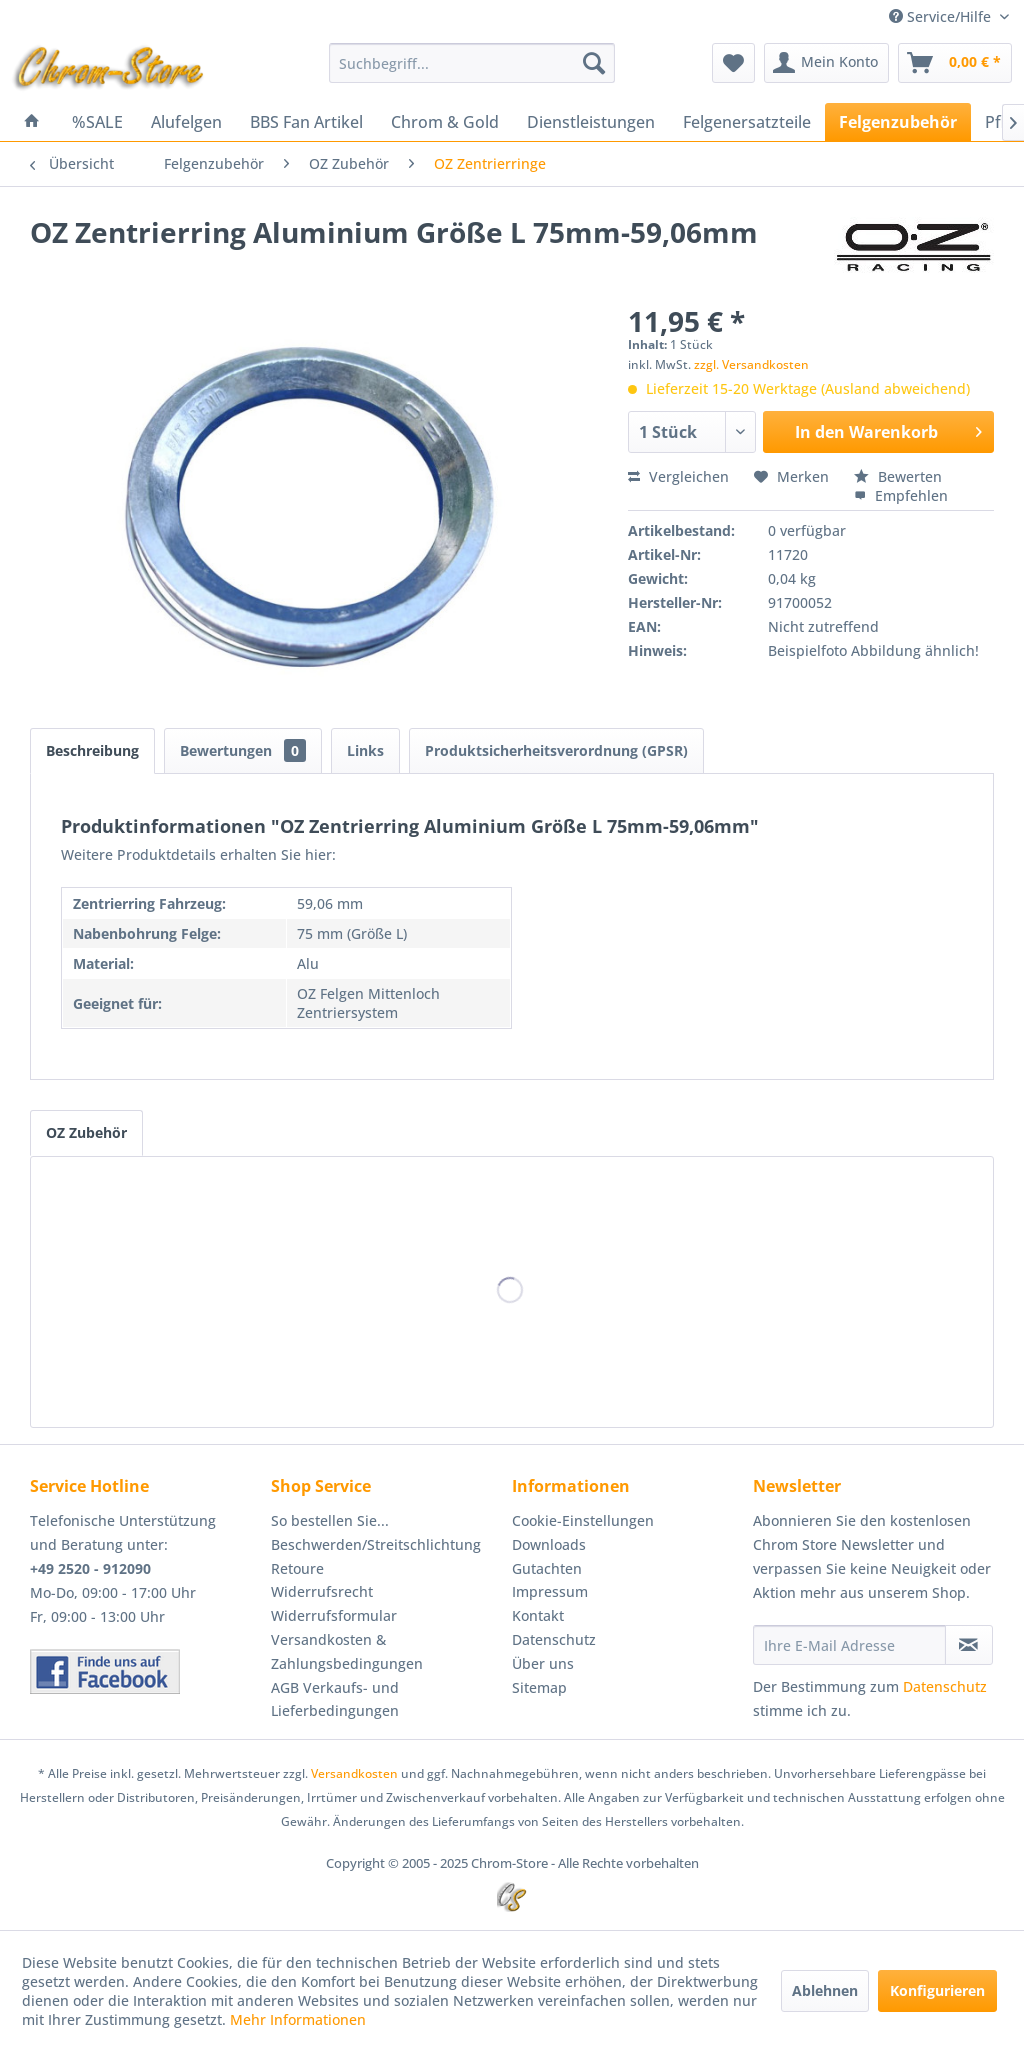  Describe the element at coordinates (747, 122) in the screenshot. I see `[Felgenersatzteile]` at that location.